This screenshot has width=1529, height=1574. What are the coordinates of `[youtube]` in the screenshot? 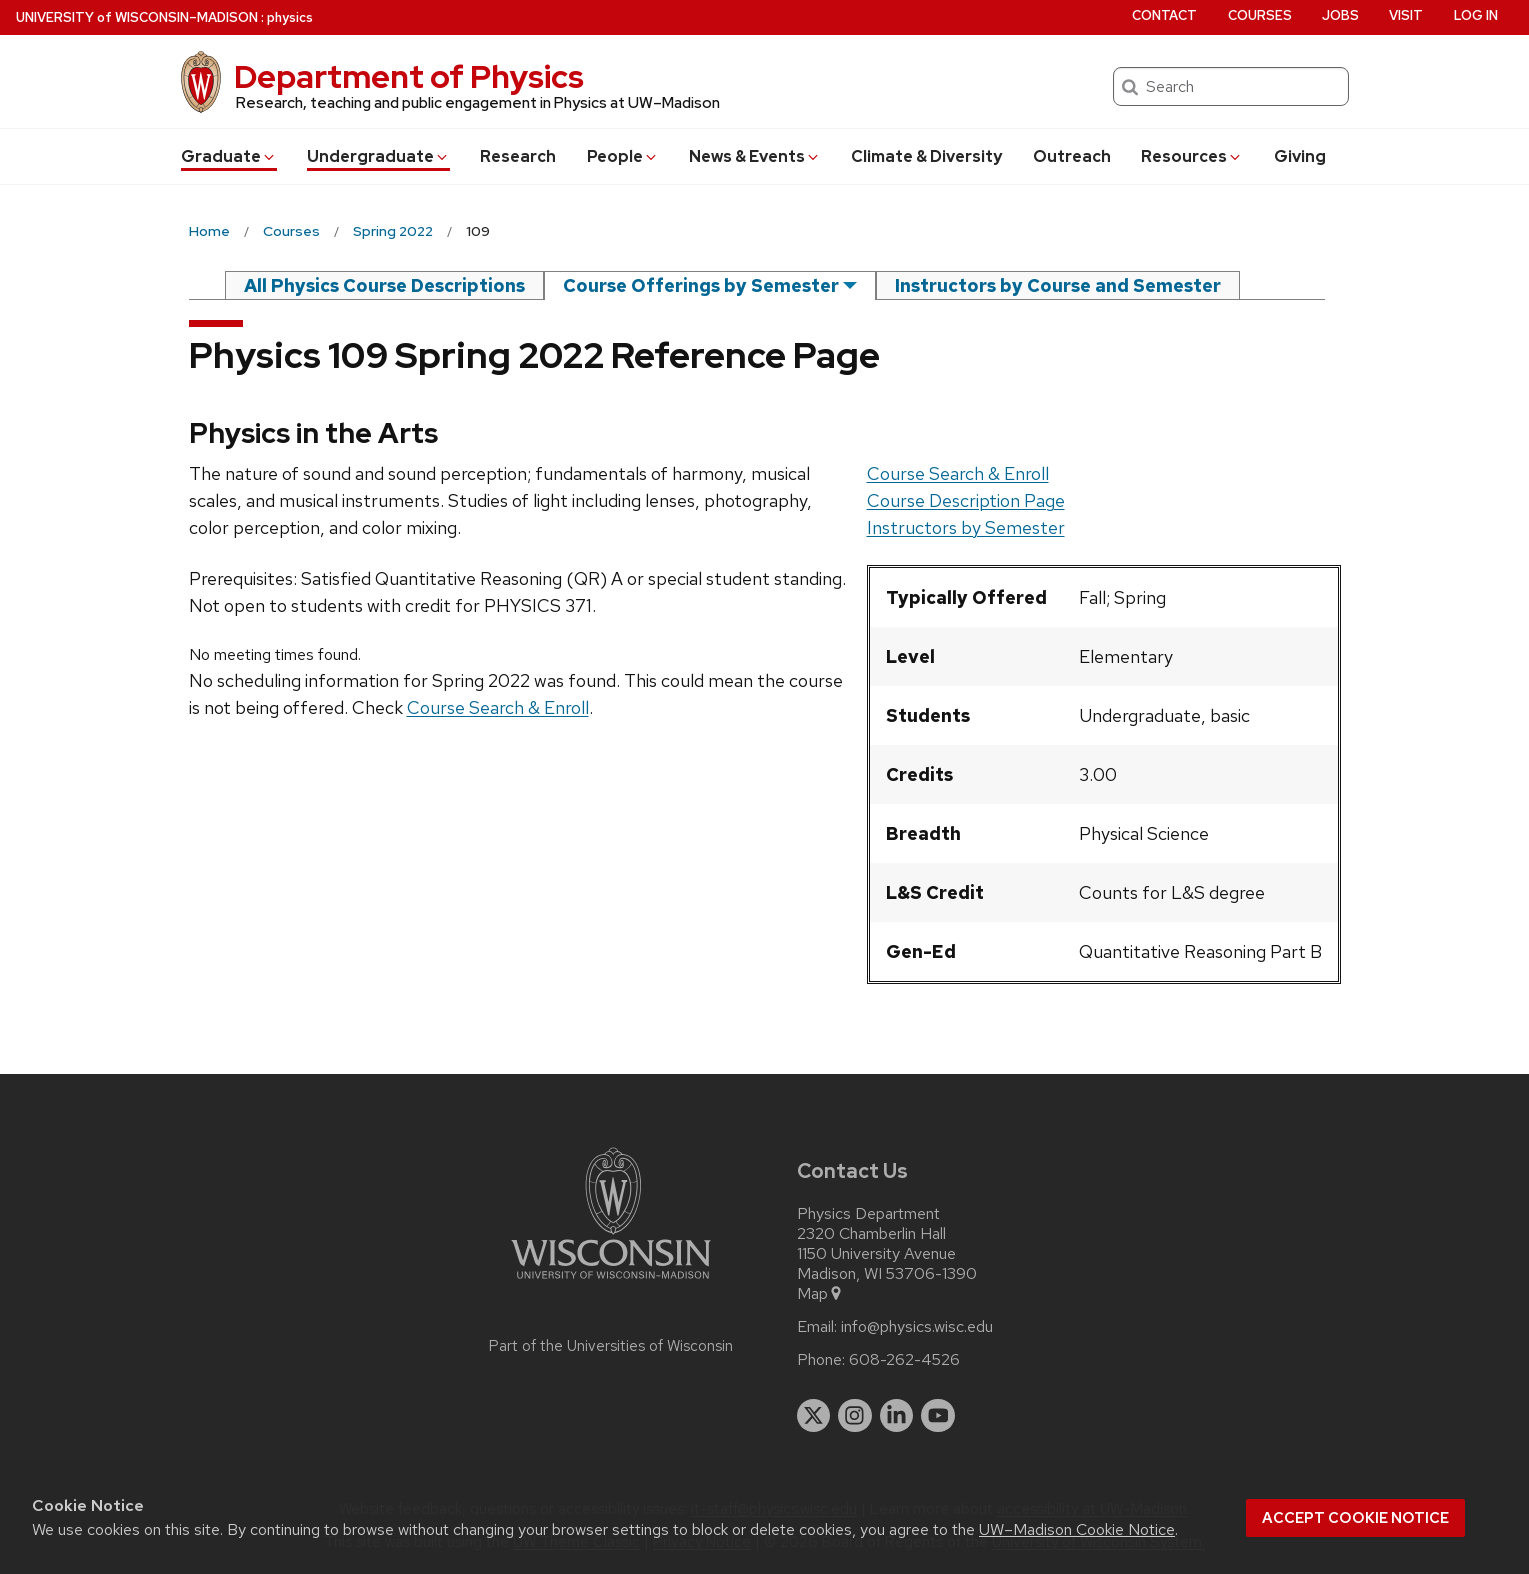 It's located at (938, 1416).